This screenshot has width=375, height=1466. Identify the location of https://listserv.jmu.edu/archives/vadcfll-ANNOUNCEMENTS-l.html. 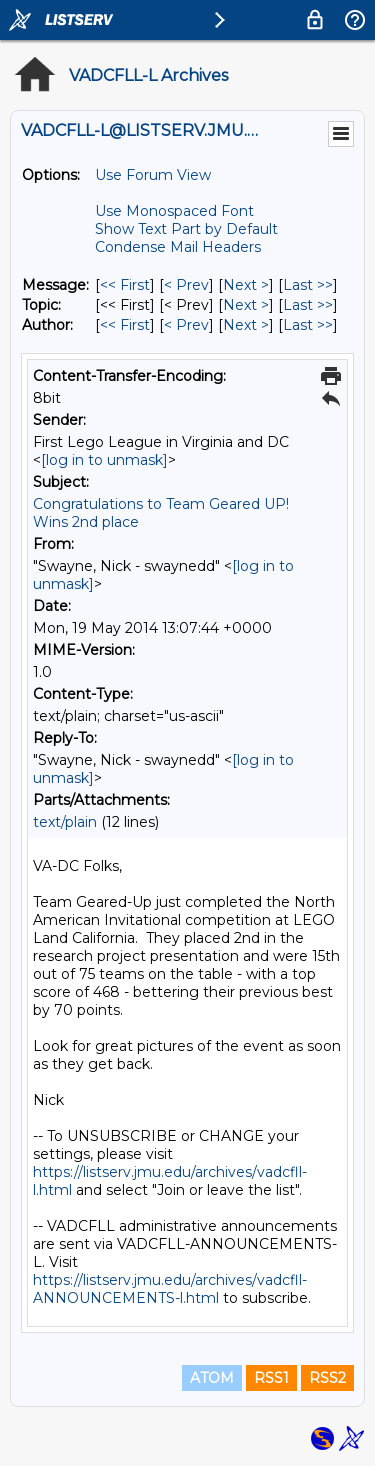
(170, 1289).